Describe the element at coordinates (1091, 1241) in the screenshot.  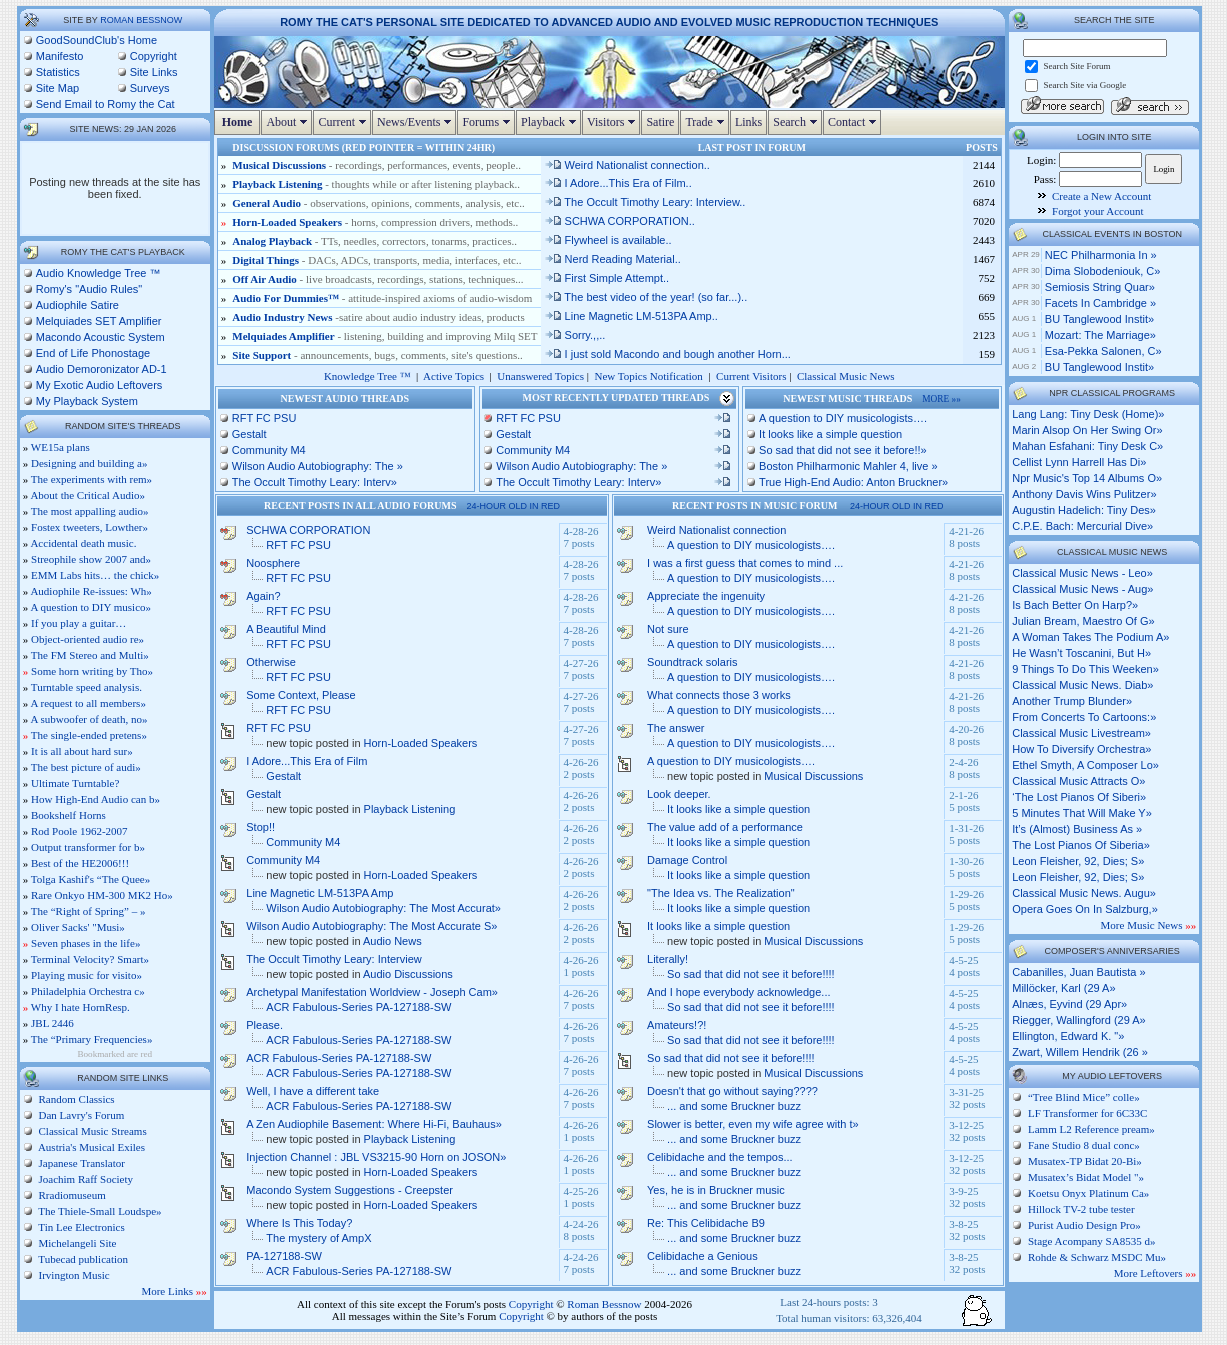
I see `Stage Acompany SA8535 d»` at that location.